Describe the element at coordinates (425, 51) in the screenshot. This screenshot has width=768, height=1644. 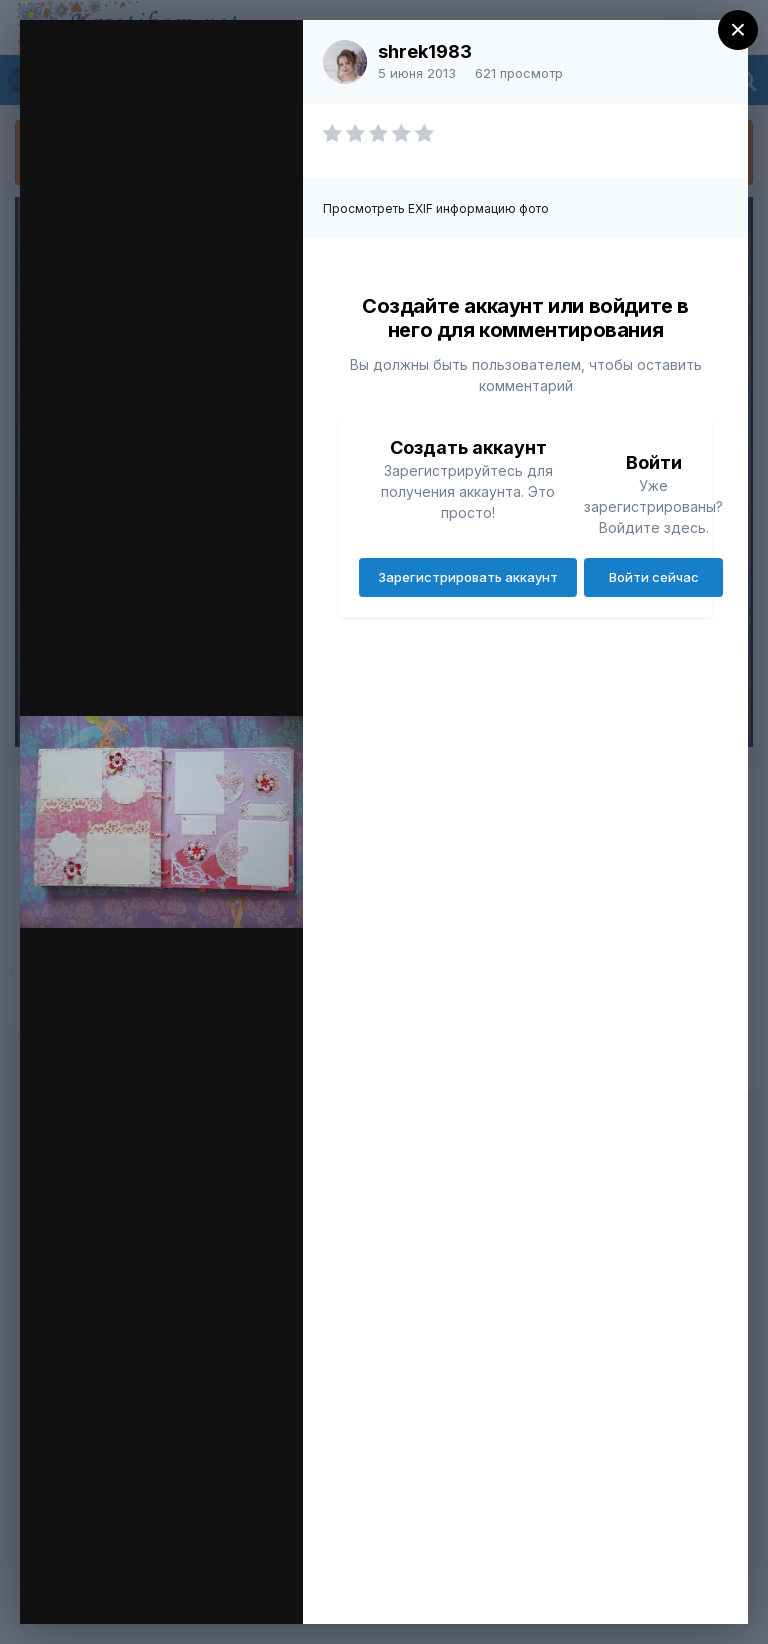
I see `shrek1983` at that location.